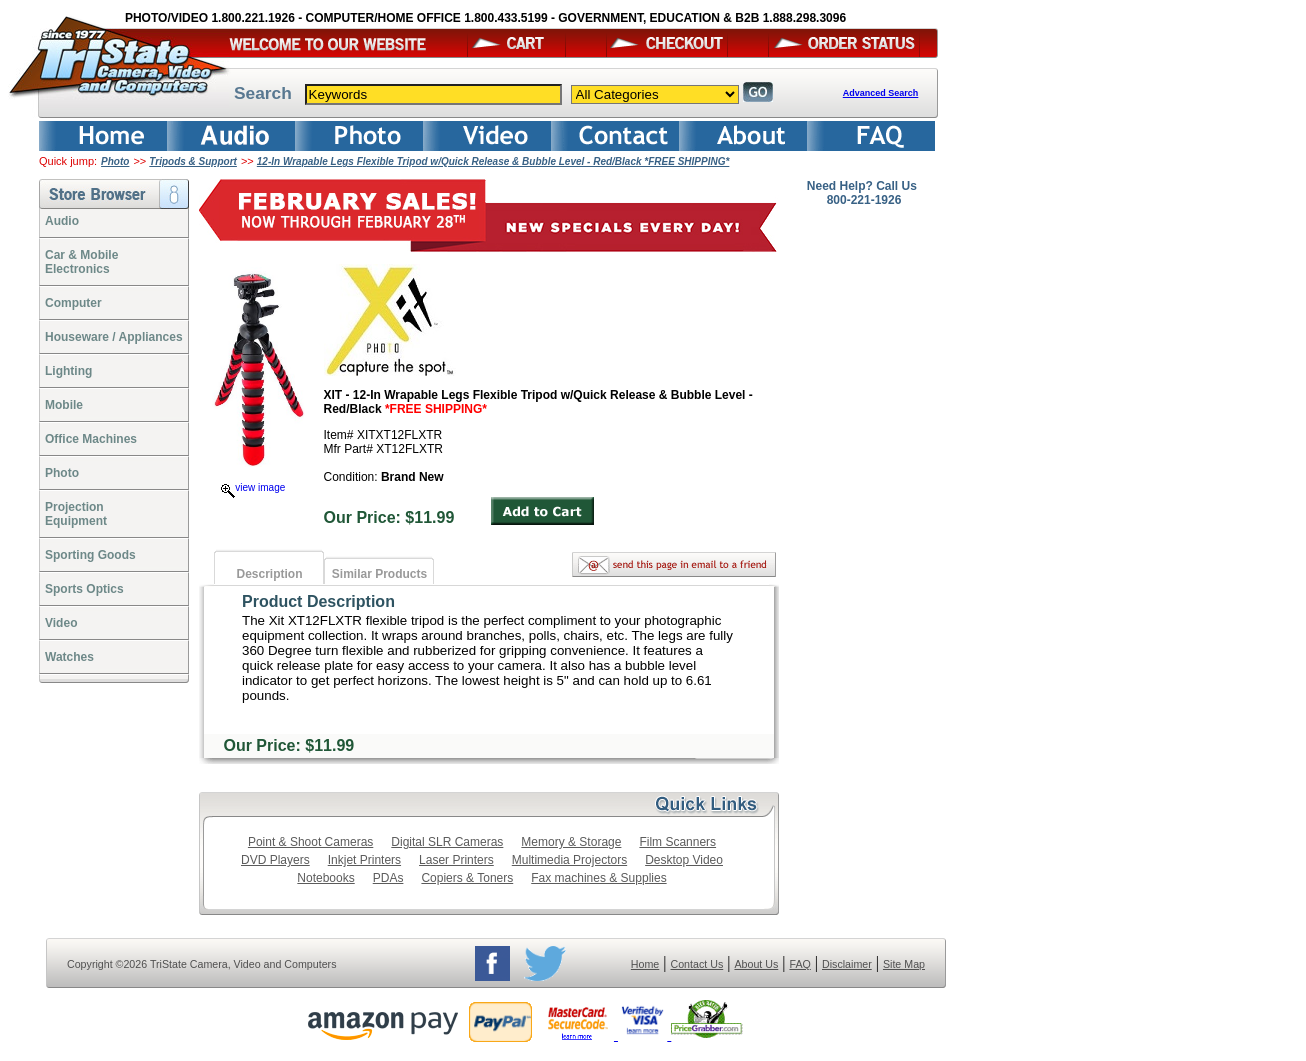 This screenshot has width=1306, height=1061. What do you see at coordinates (275, 860) in the screenshot?
I see `DVD Players` at bounding box center [275, 860].